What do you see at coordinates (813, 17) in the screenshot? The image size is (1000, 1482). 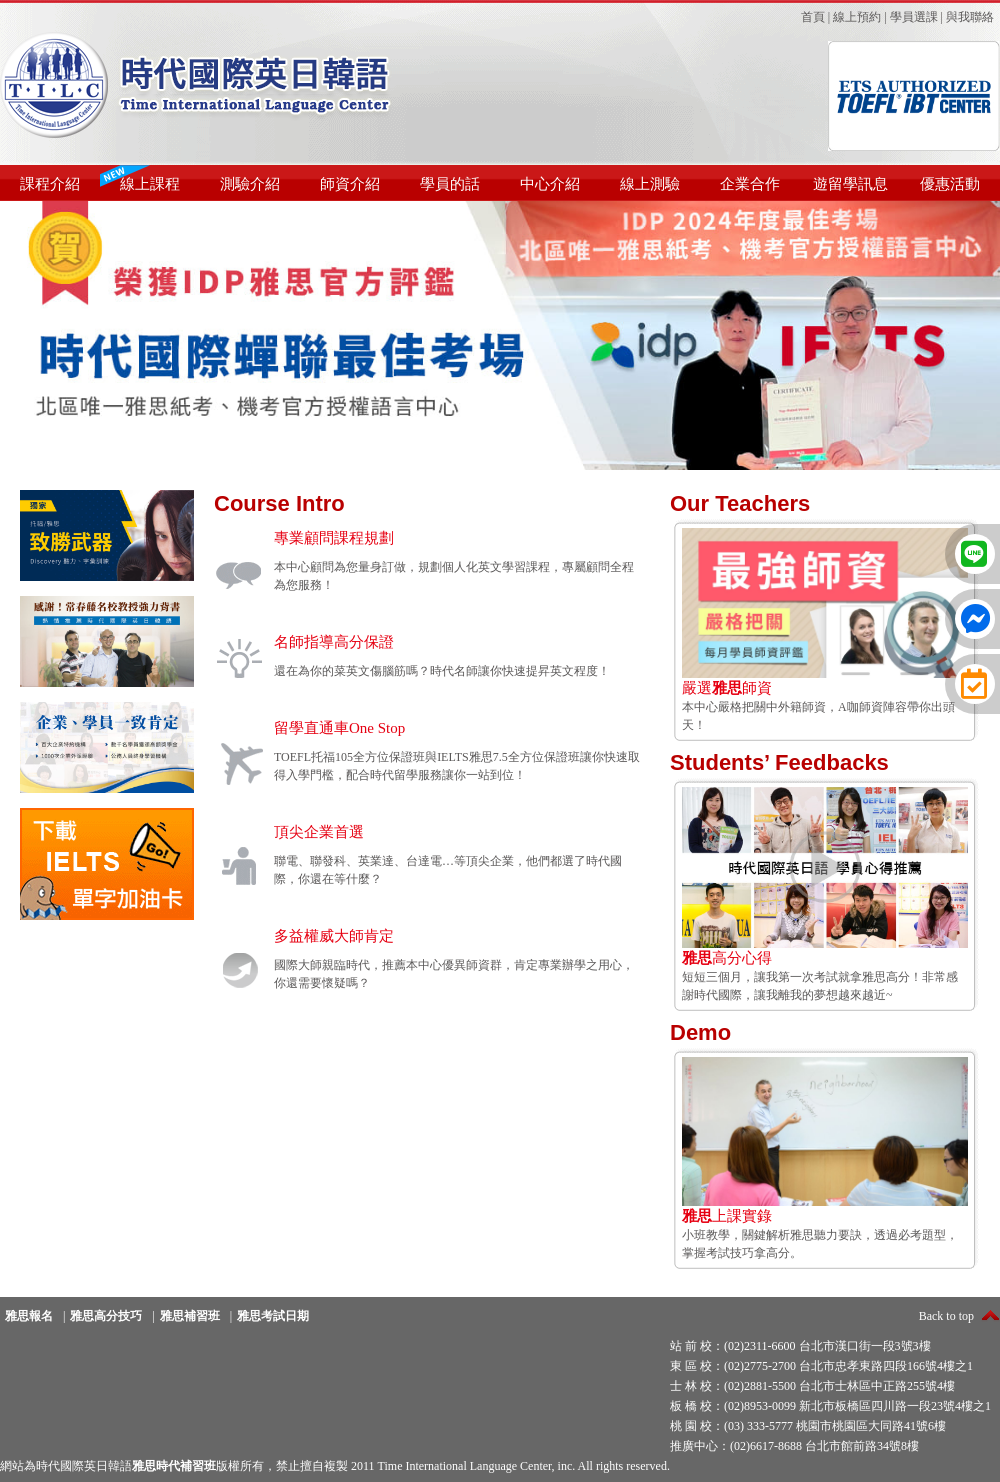 I see `首頁` at bounding box center [813, 17].